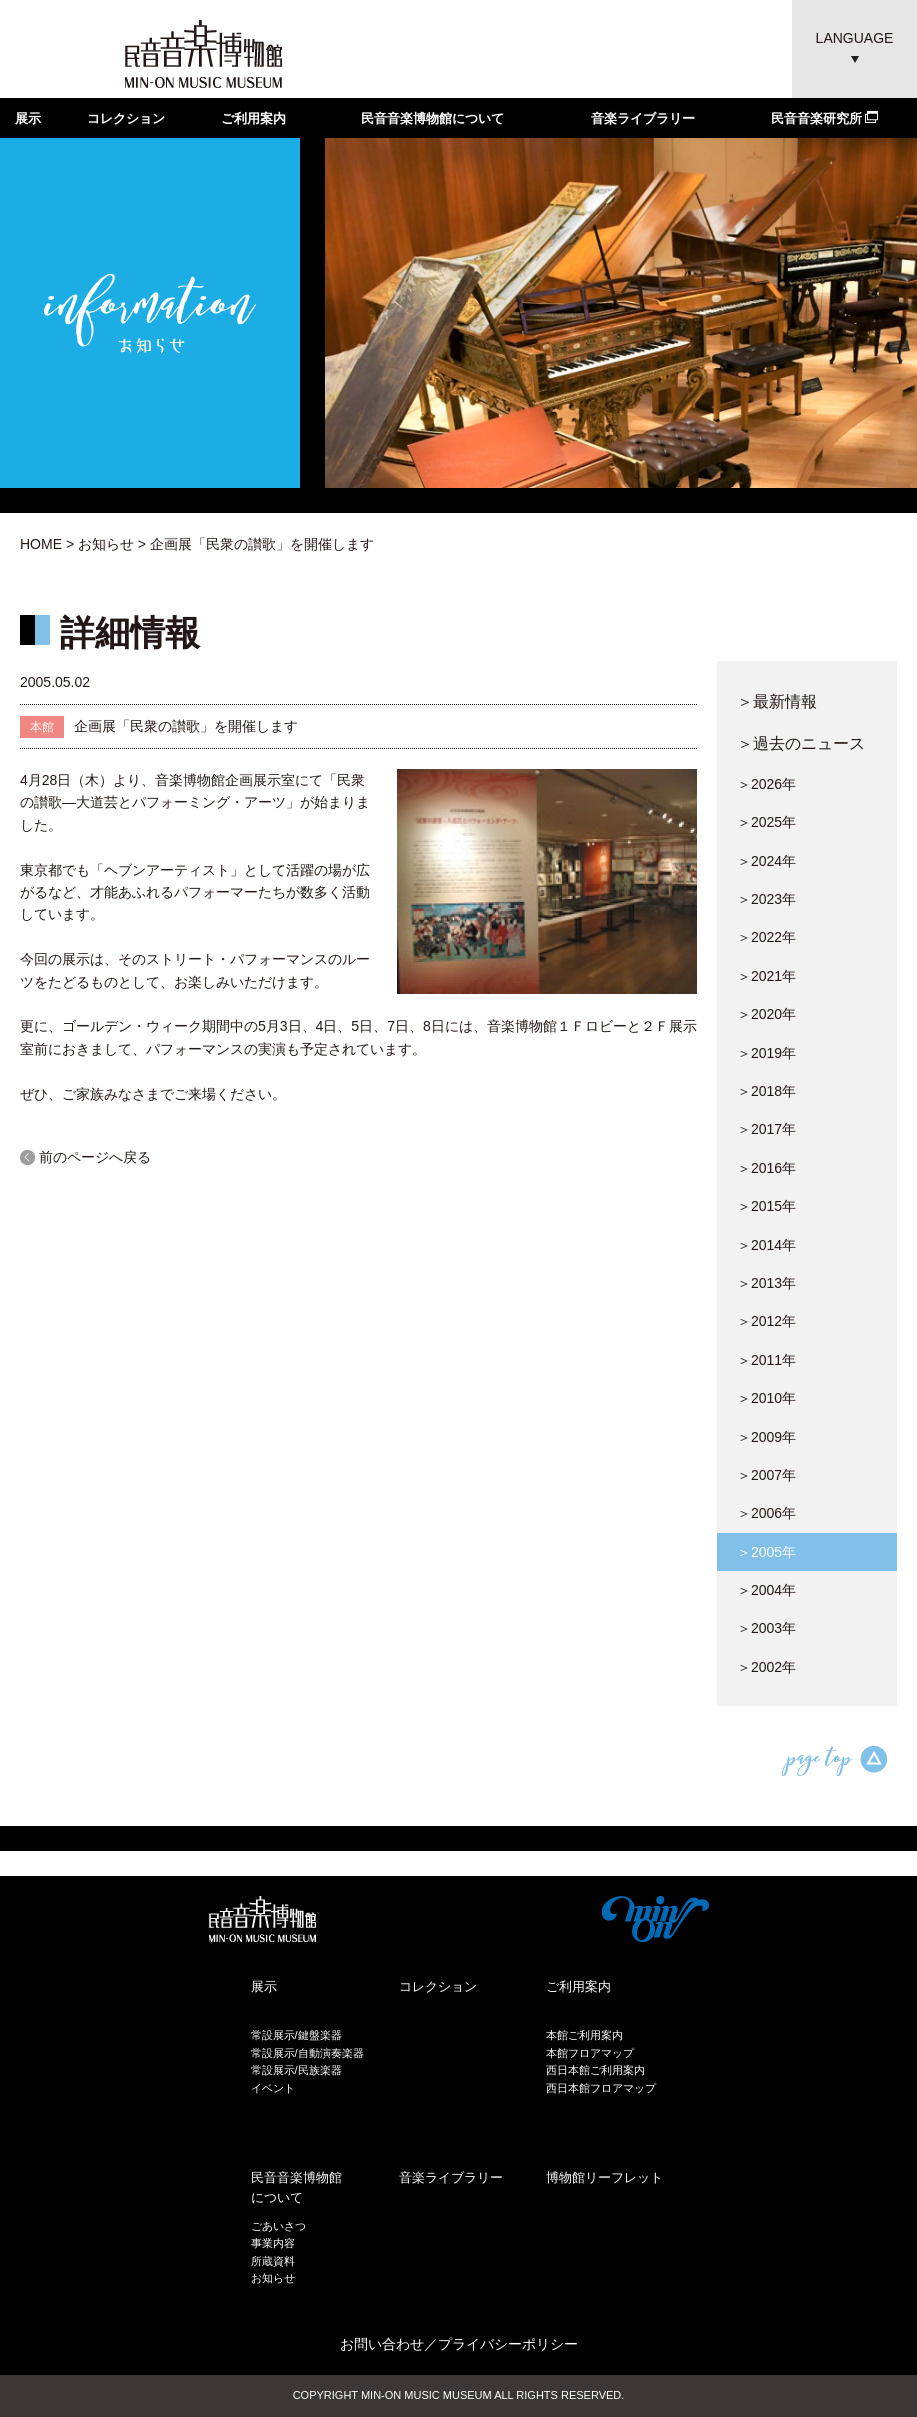 This screenshot has width=917, height=2417. What do you see at coordinates (106, 544) in the screenshot?
I see `お知らせ` at bounding box center [106, 544].